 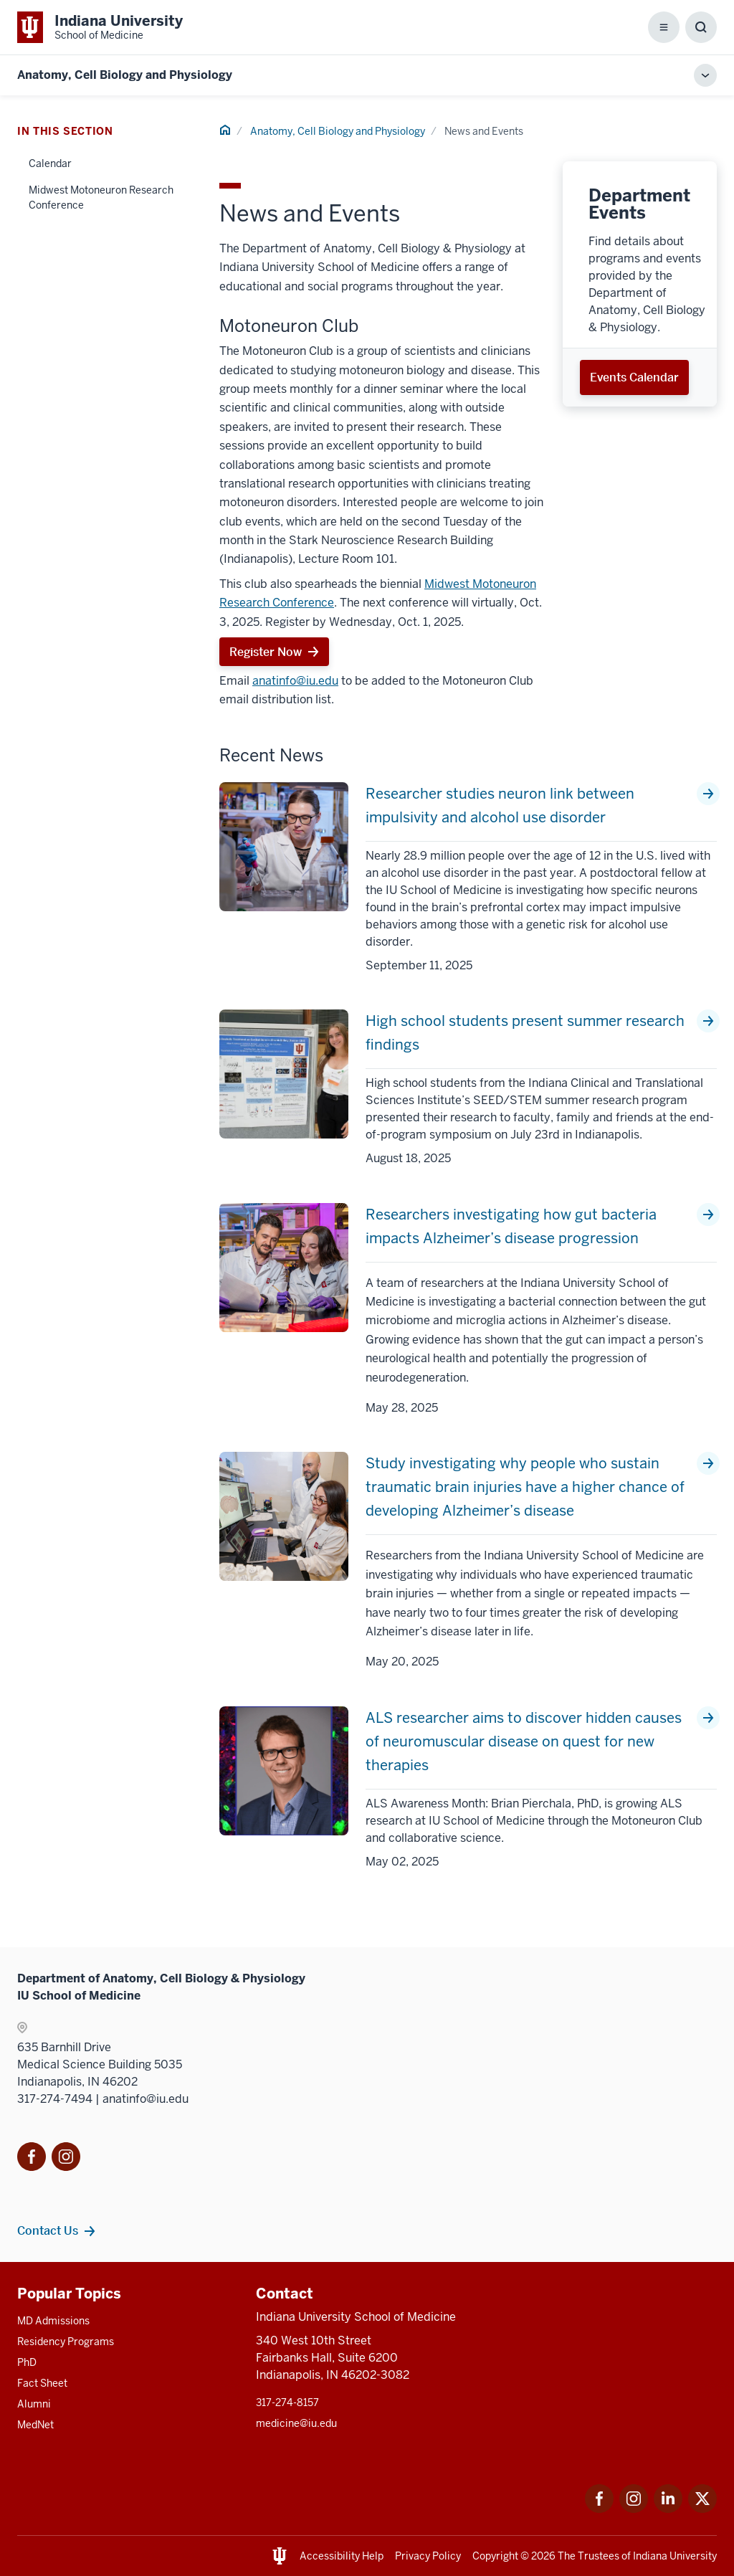 I want to click on Accessibility Help [This is a link to Accessibility Help and the URL is: https://accessibility.iu.edu/assistance/], so click(x=341, y=2555).